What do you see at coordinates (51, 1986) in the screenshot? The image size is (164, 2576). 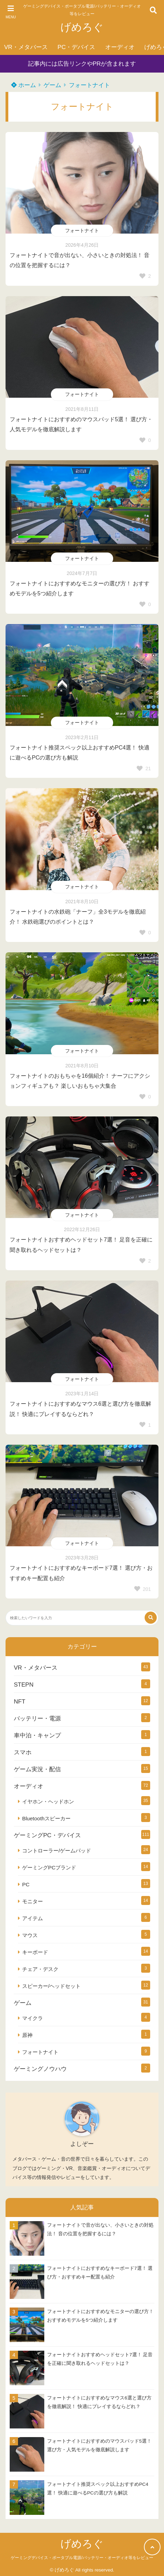 I see `スピーカー/ヘッドセット` at bounding box center [51, 1986].